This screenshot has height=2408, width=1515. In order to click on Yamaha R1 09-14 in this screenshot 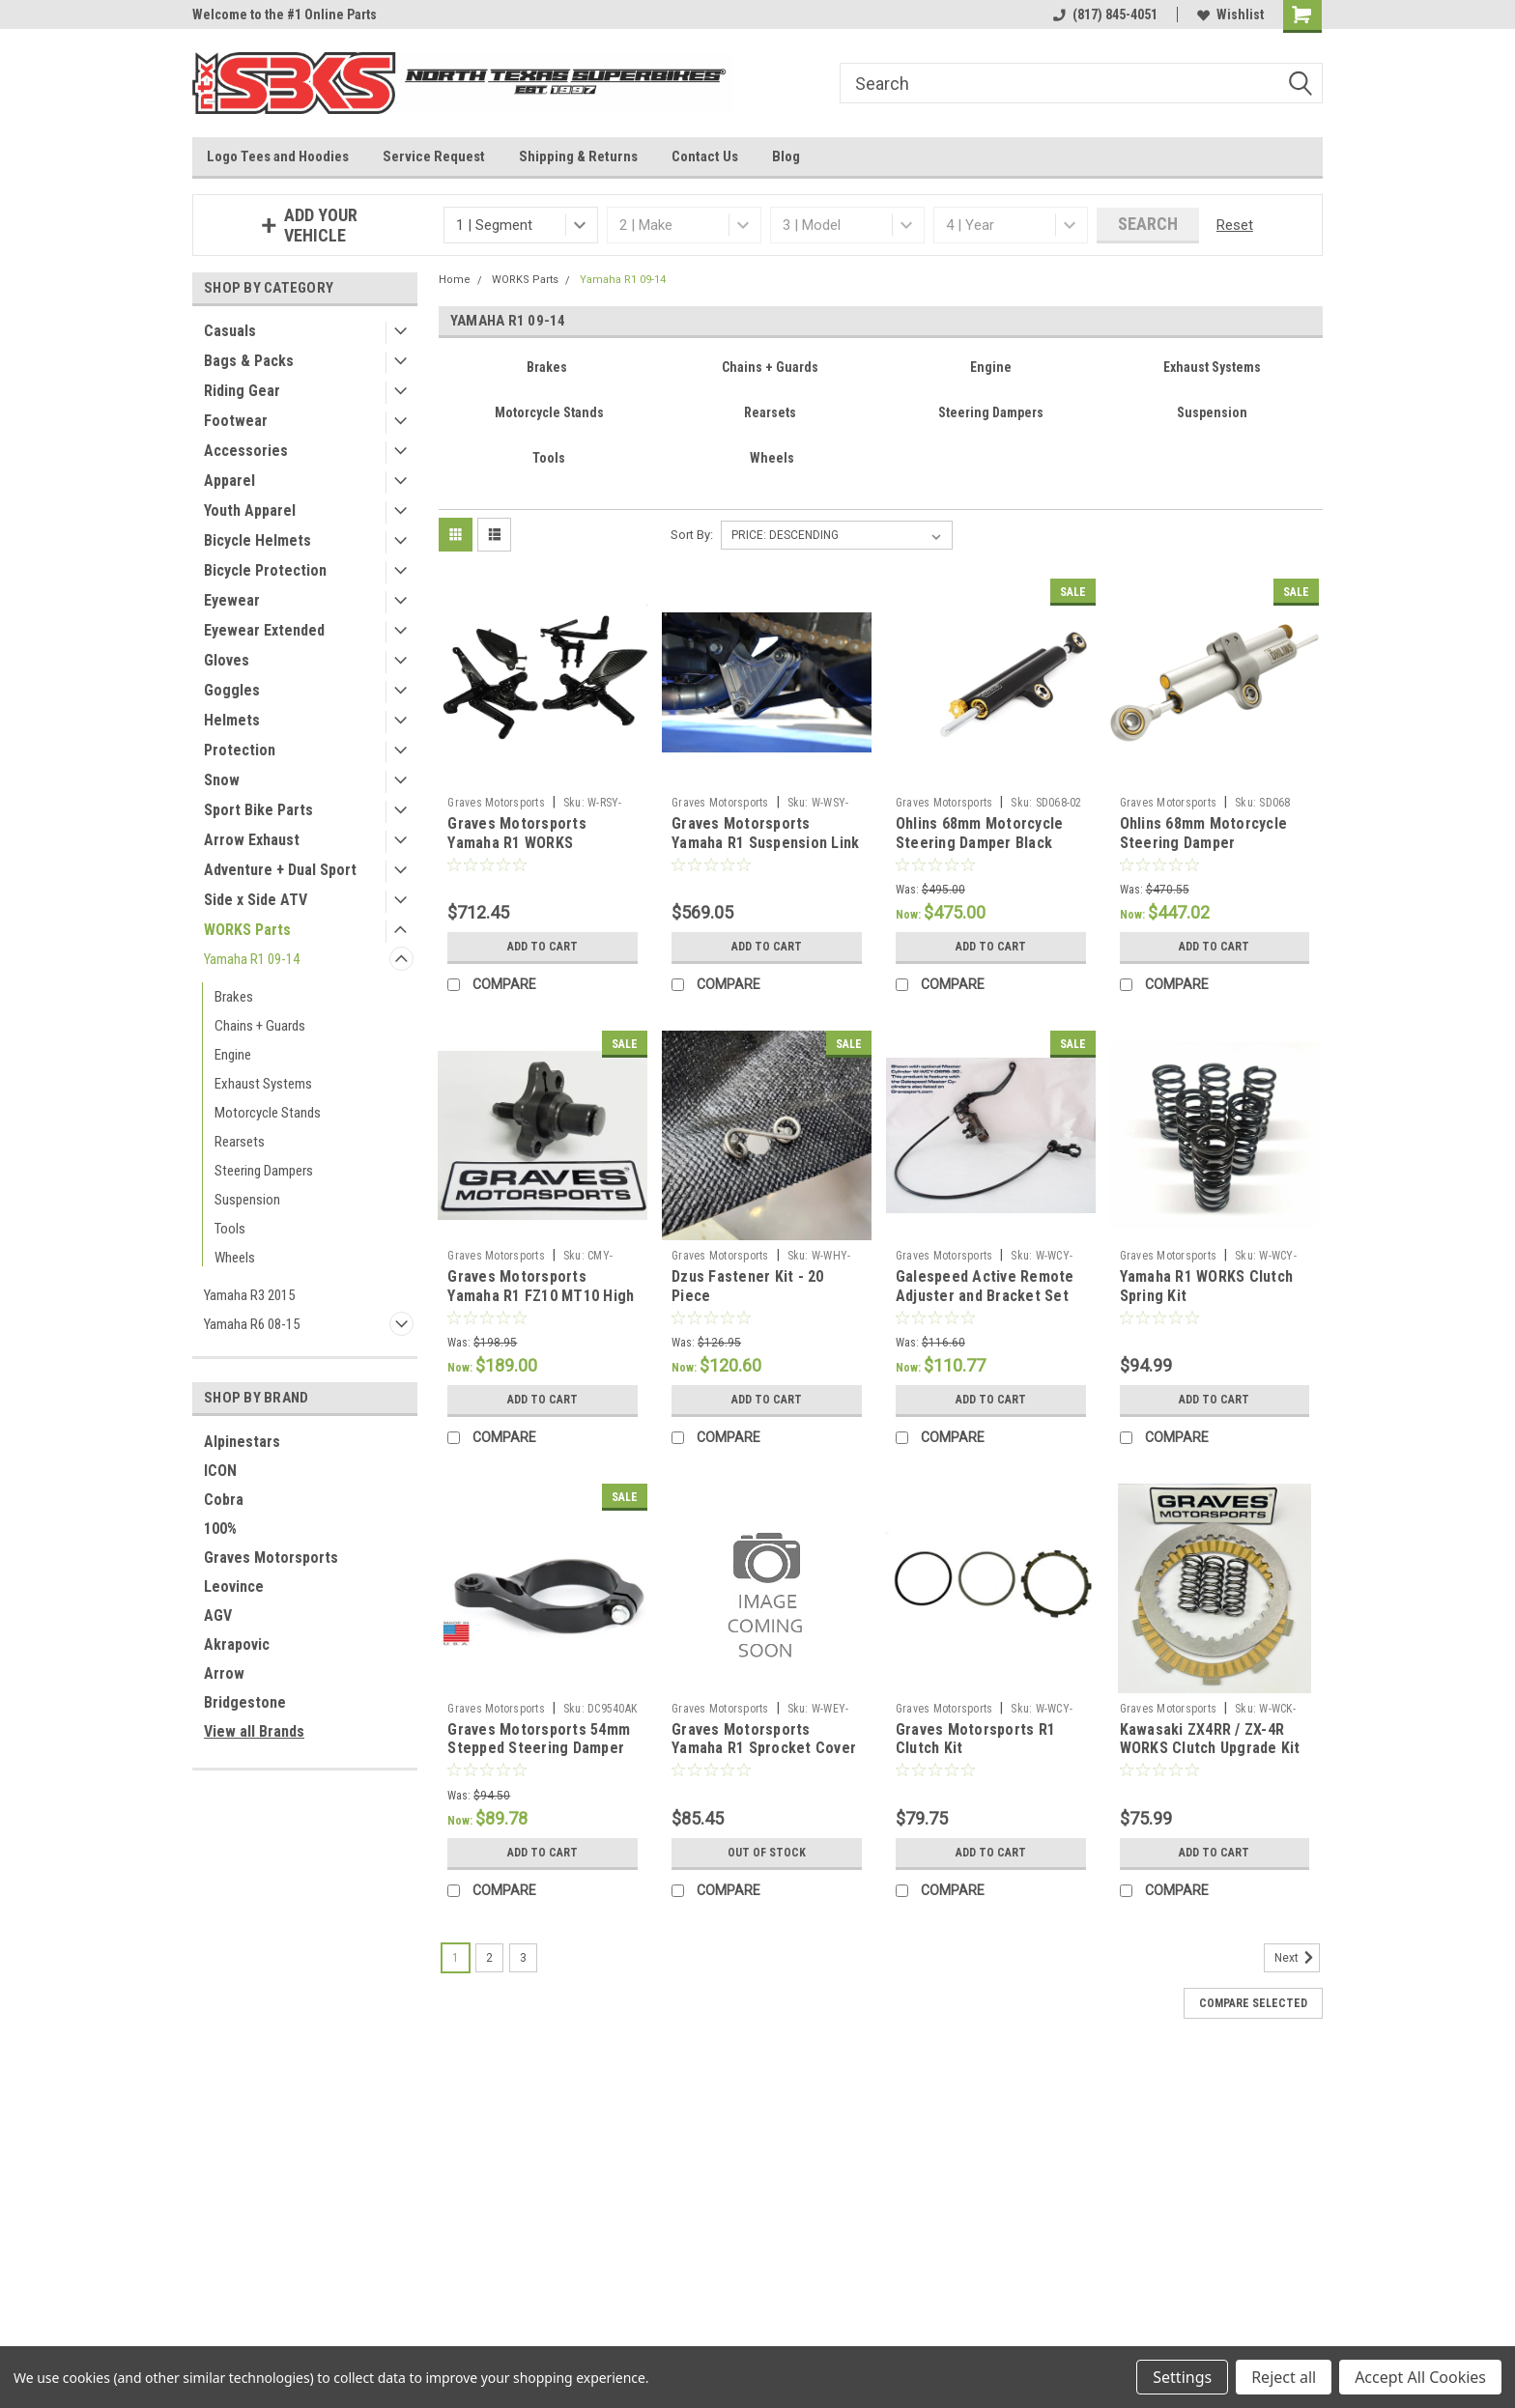, I will do `click(252, 959)`.